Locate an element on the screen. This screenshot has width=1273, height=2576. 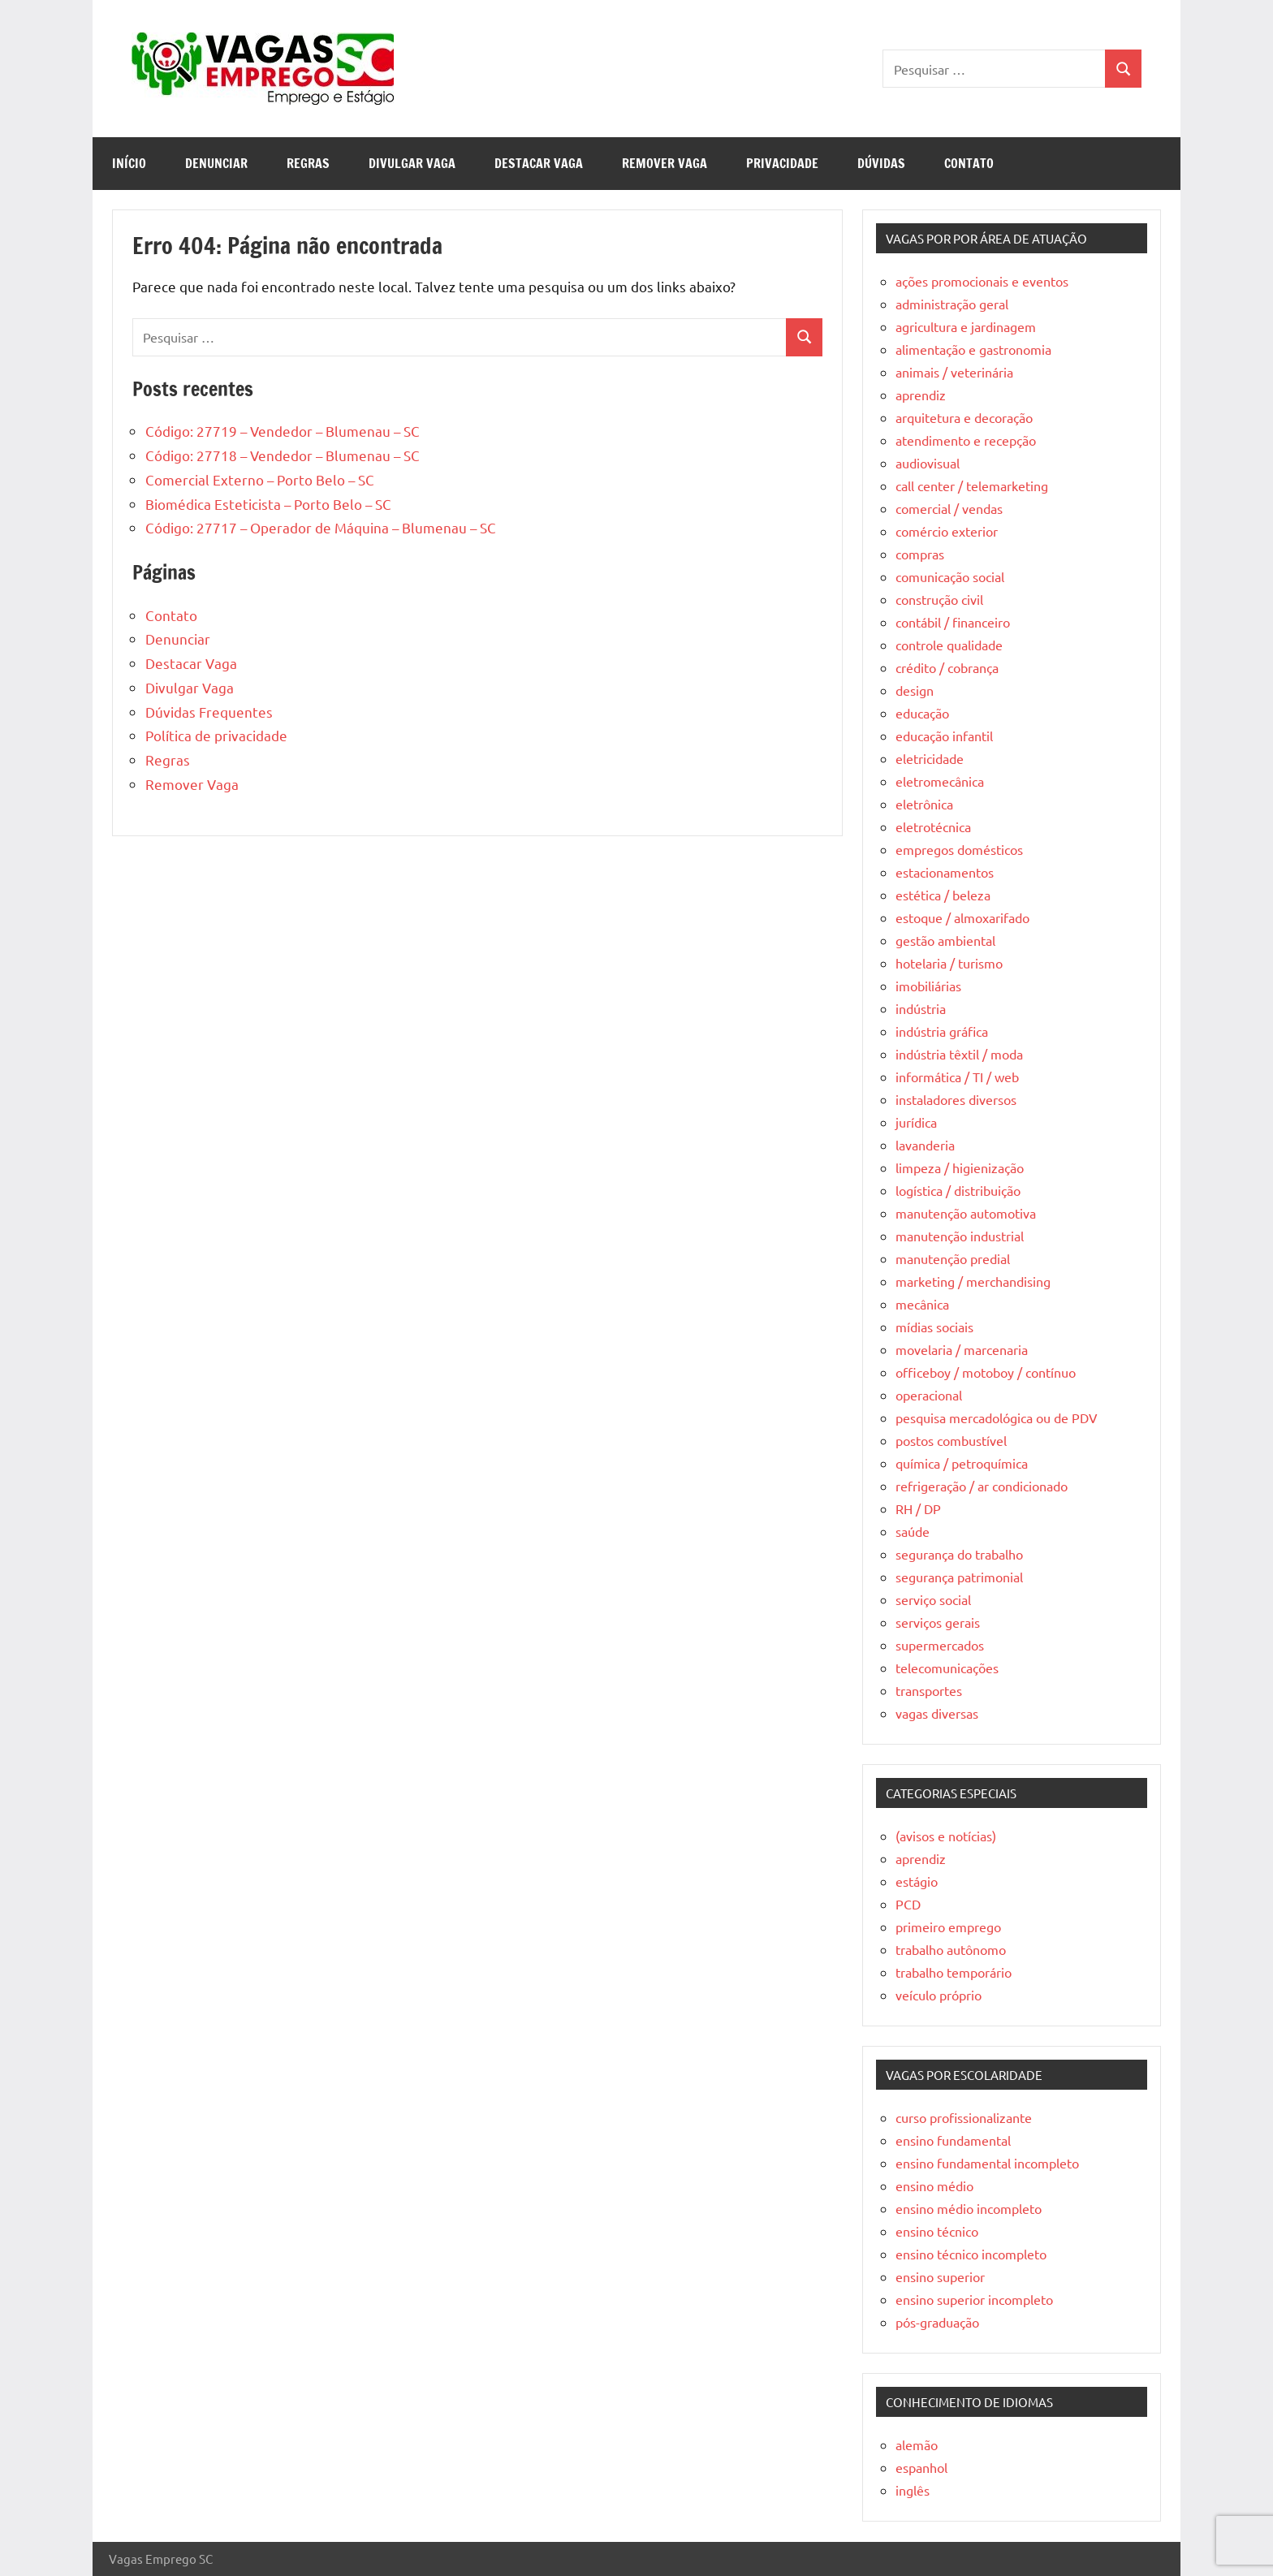
educação is located at coordinates (922, 713).